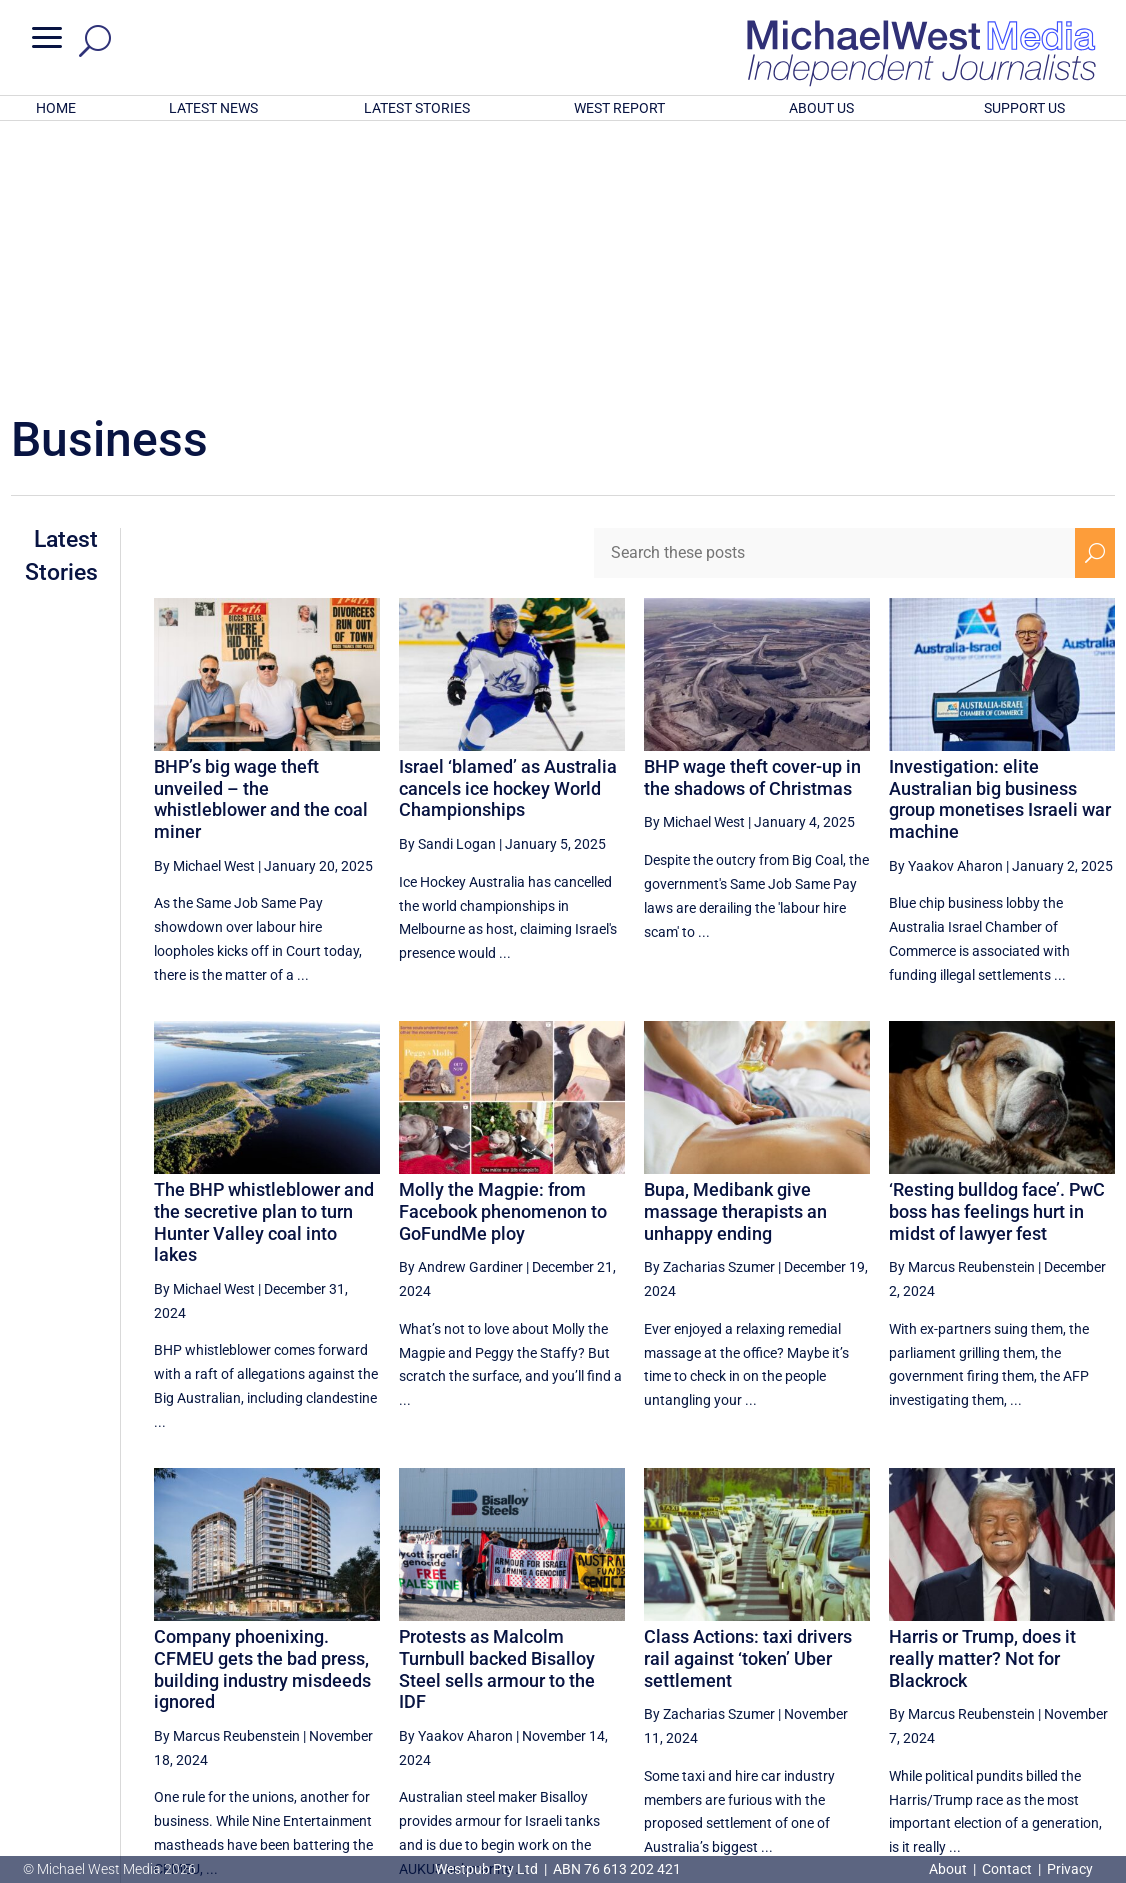  I want to click on By Yaakov Aharon, so click(946, 604).